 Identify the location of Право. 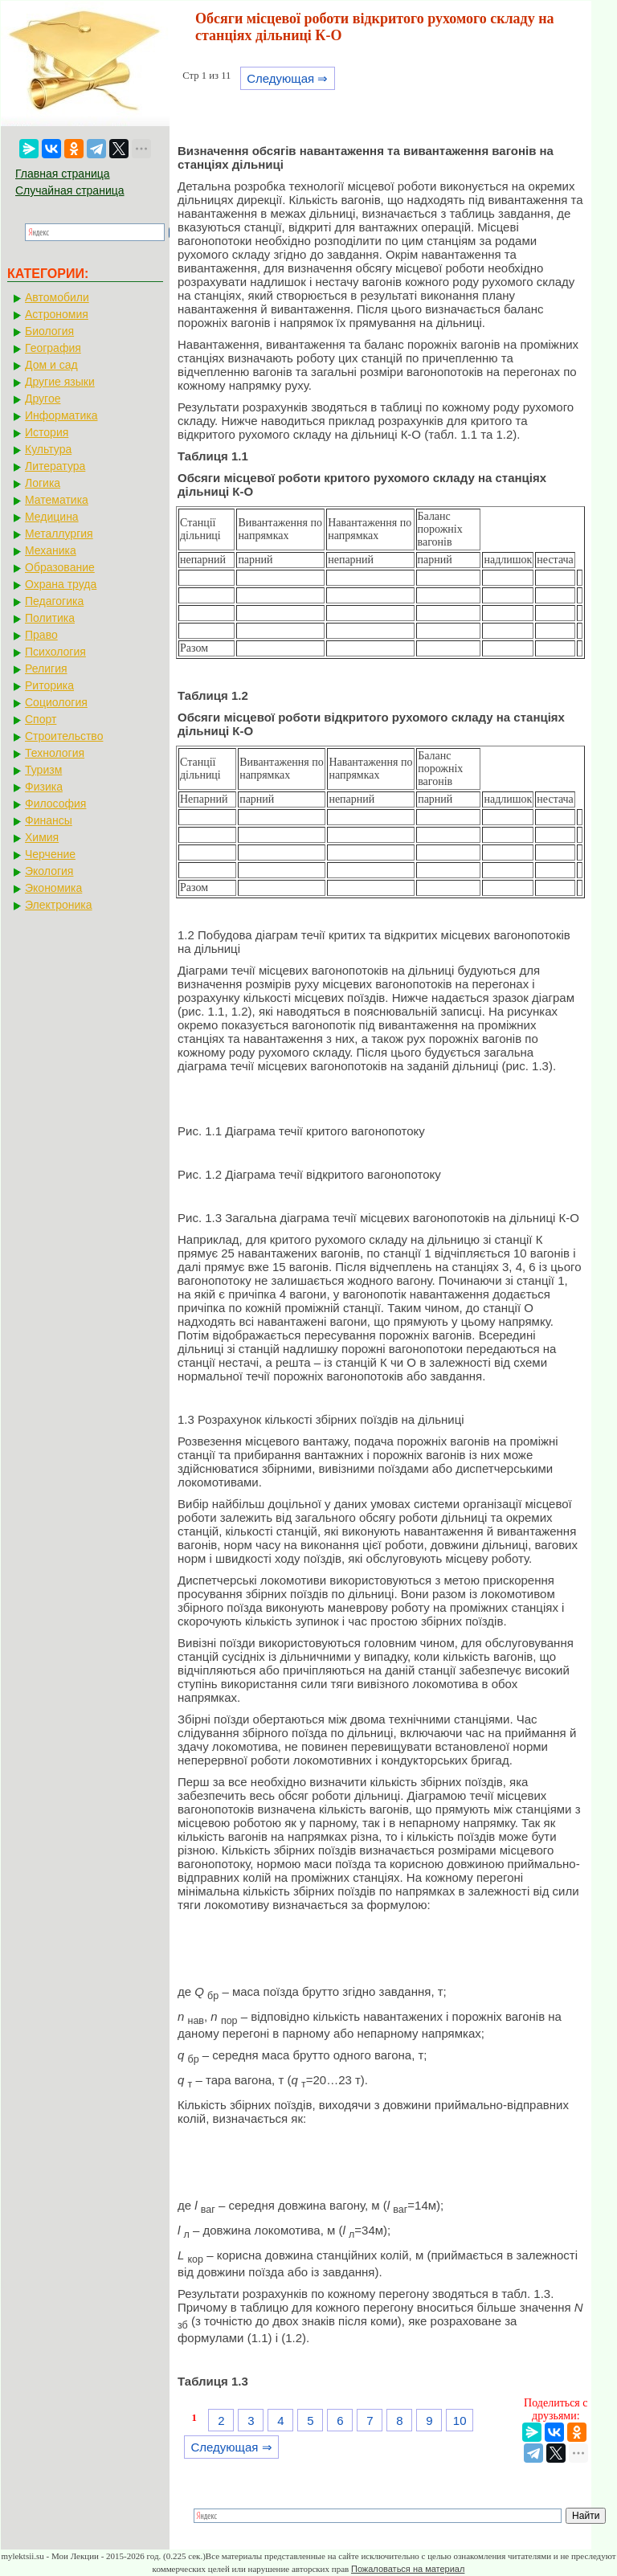
(41, 634).